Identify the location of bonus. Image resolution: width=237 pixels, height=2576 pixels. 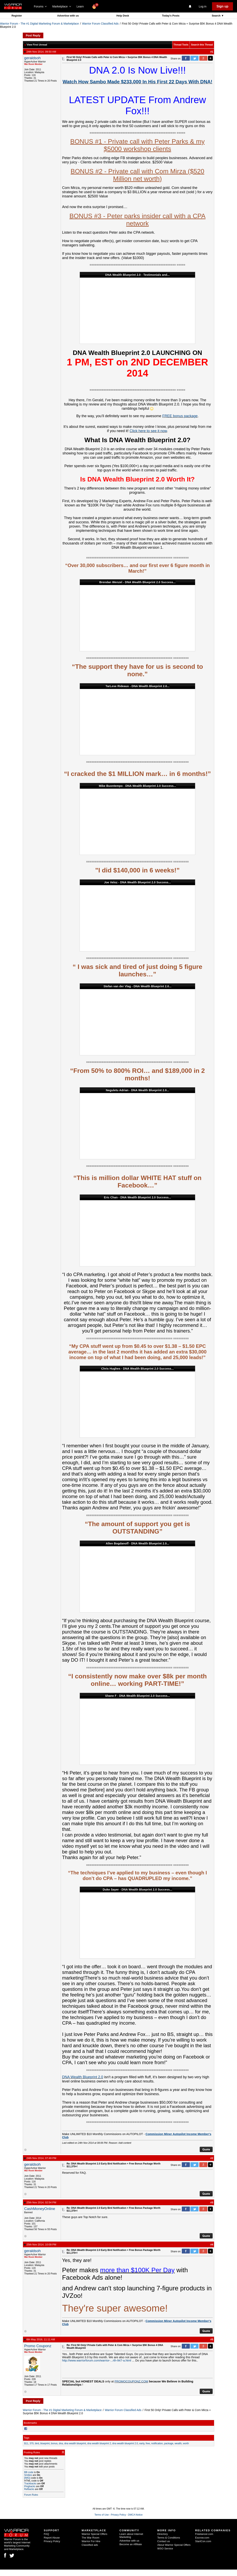
(54, 2443).